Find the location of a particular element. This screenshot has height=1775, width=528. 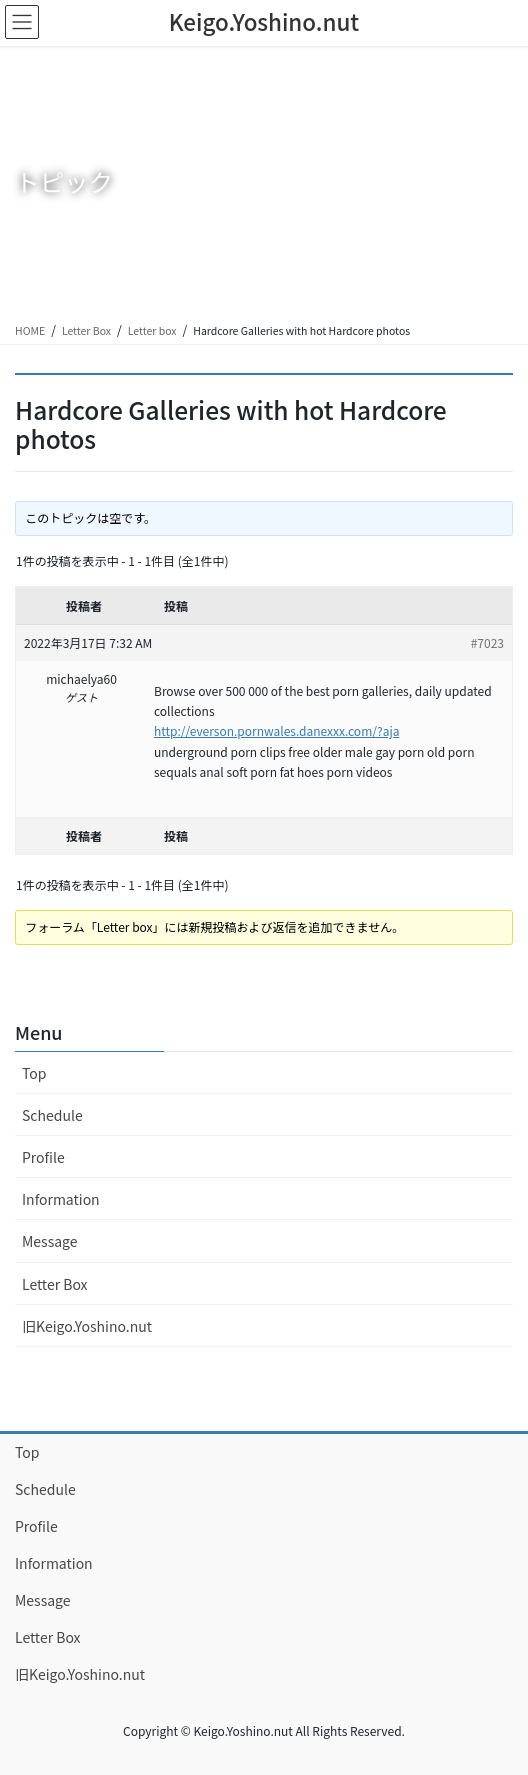

Information is located at coordinates (61, 1199).